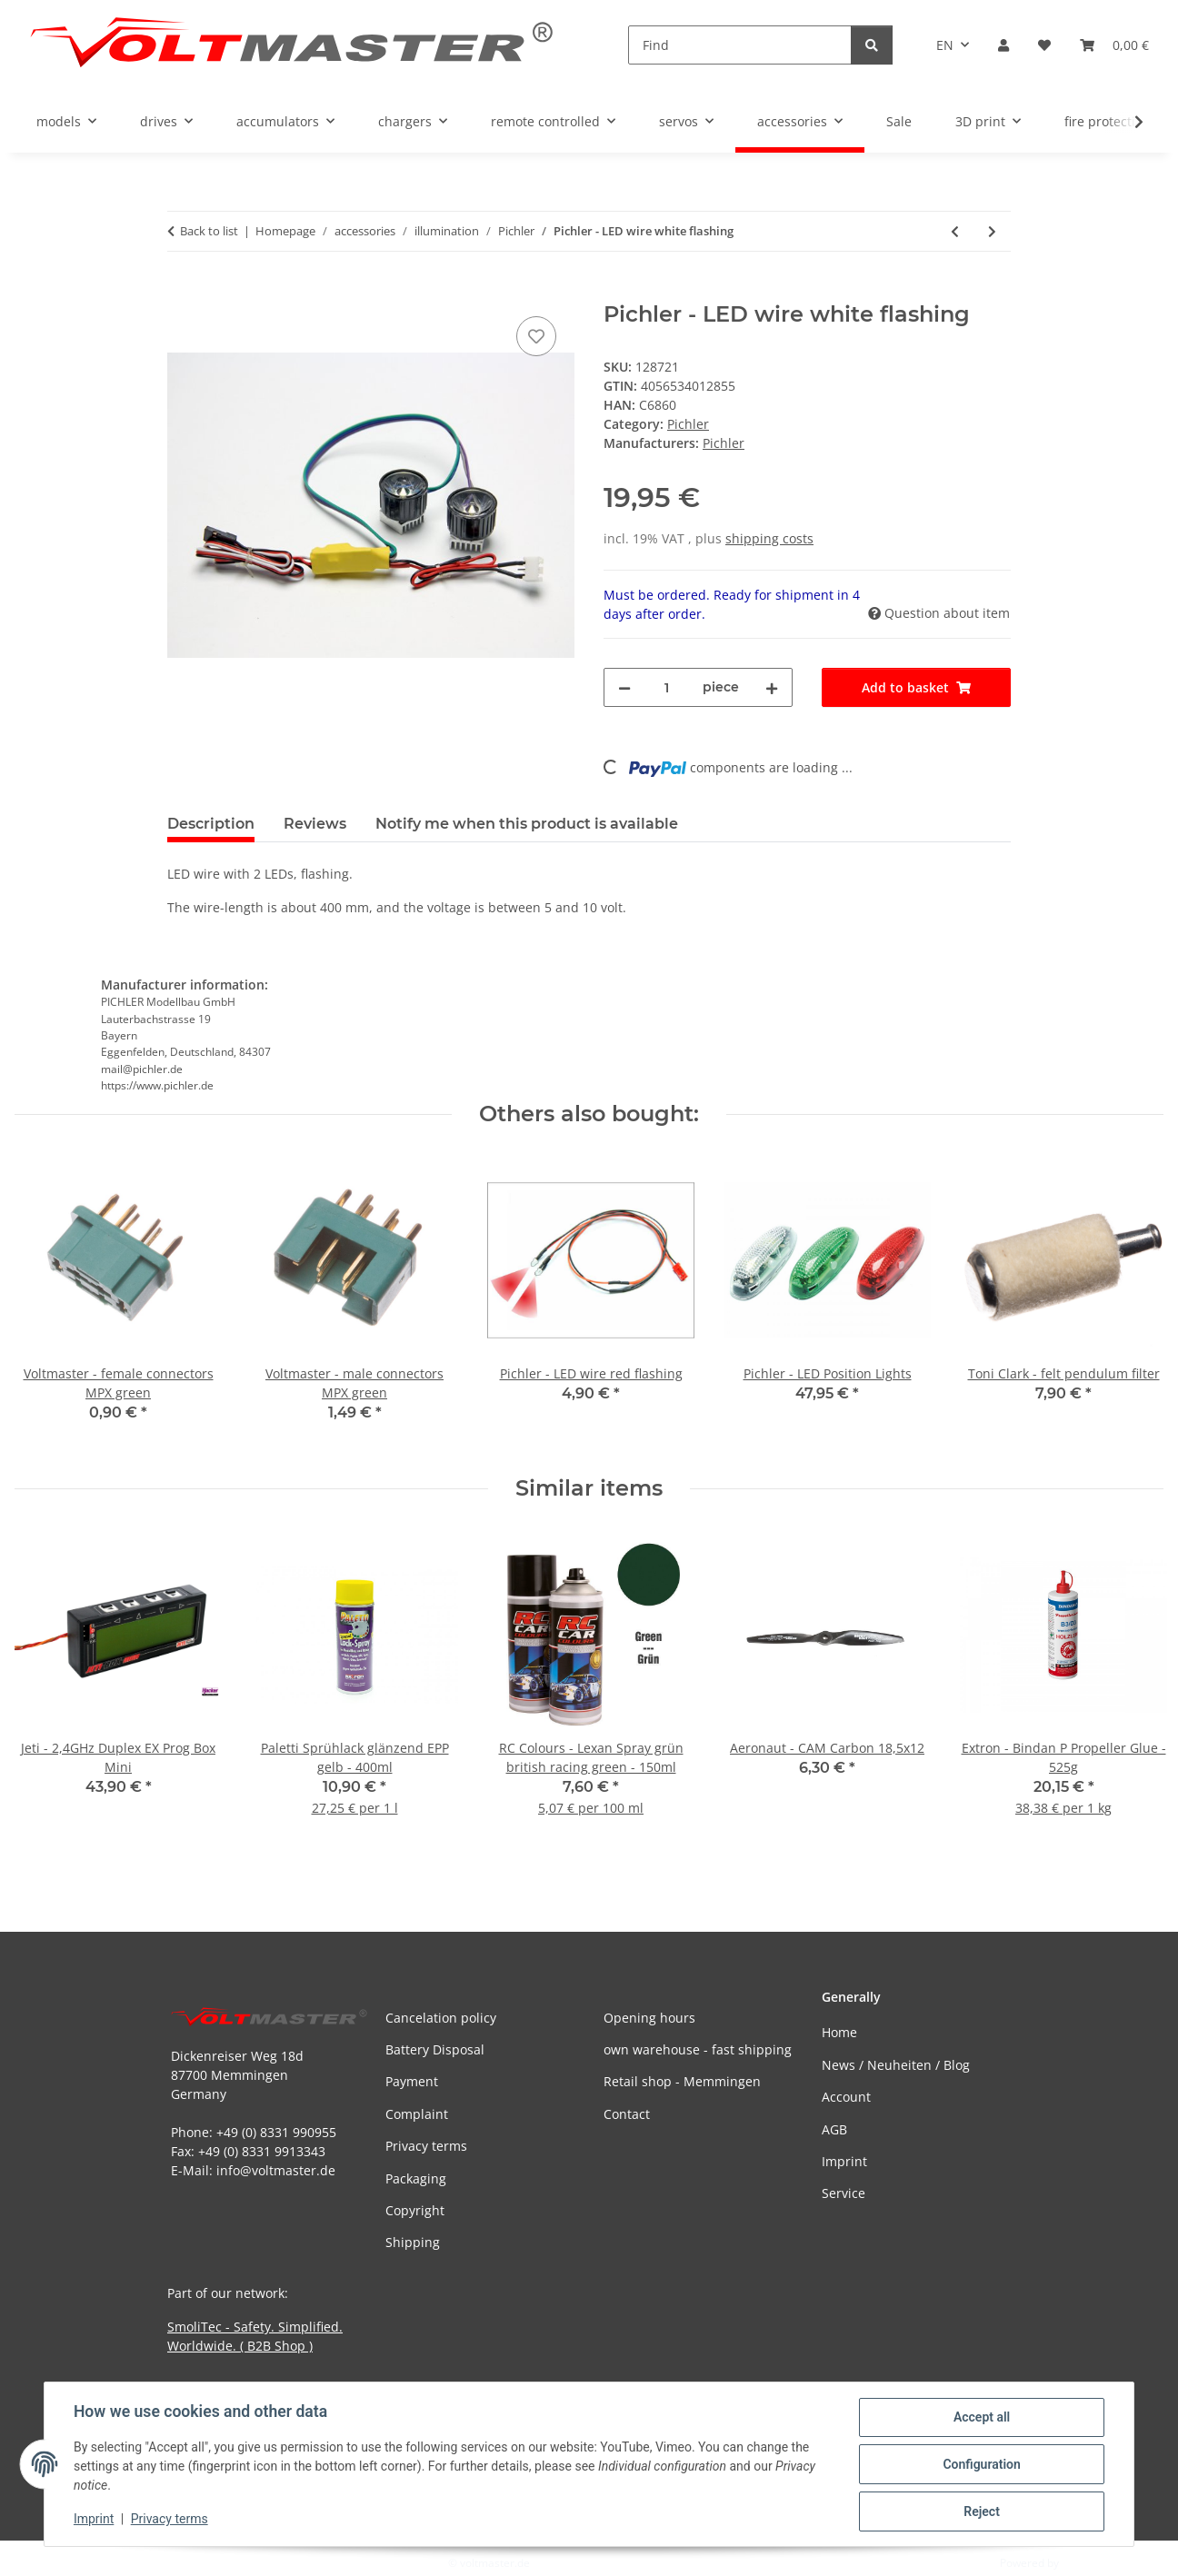 This screenshot has width=1178, height=2576. I want to click on Pichler, so click(688, 424).